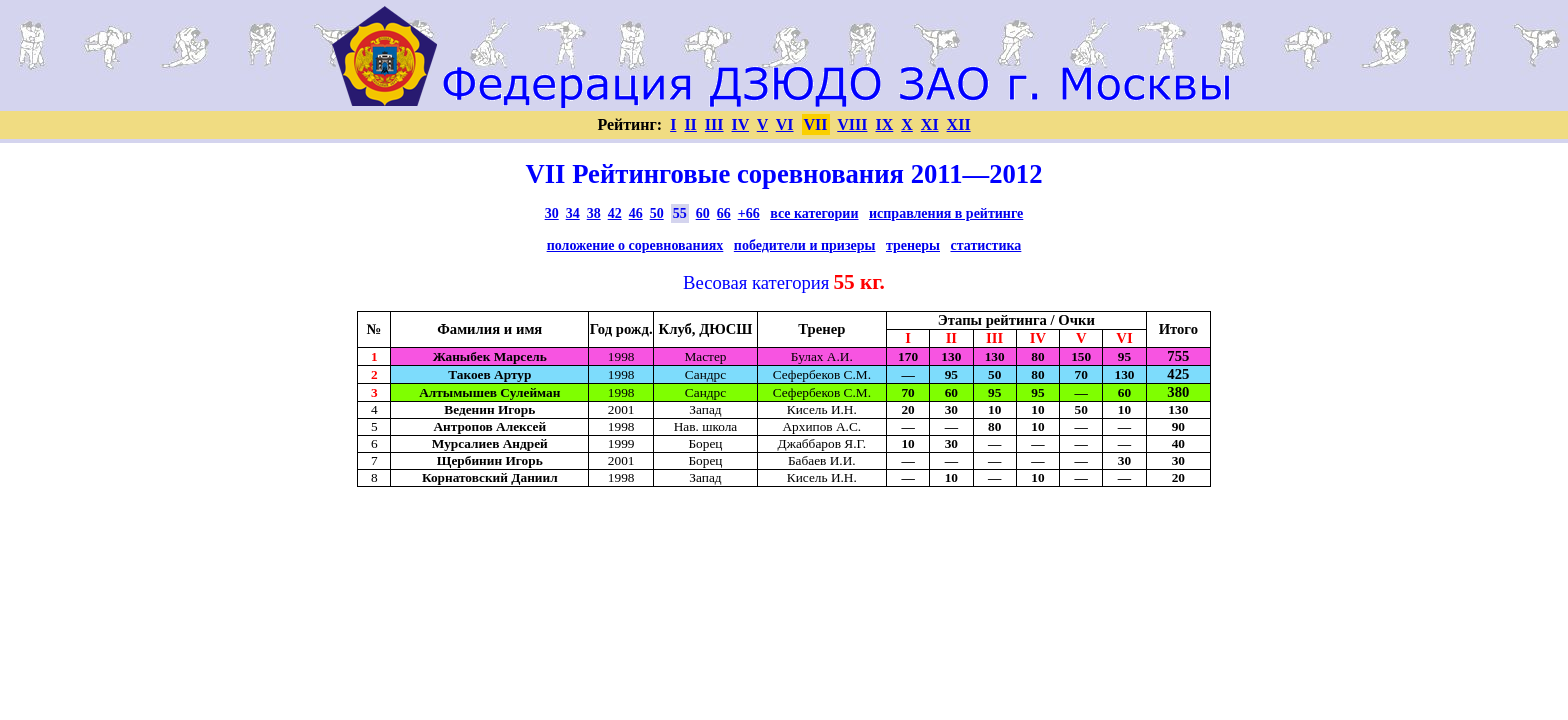 The height and width of the screenshot is (720, 1568). Describe the element at coordinates (741, 124) in the screenshot. I see `IV` at that location.